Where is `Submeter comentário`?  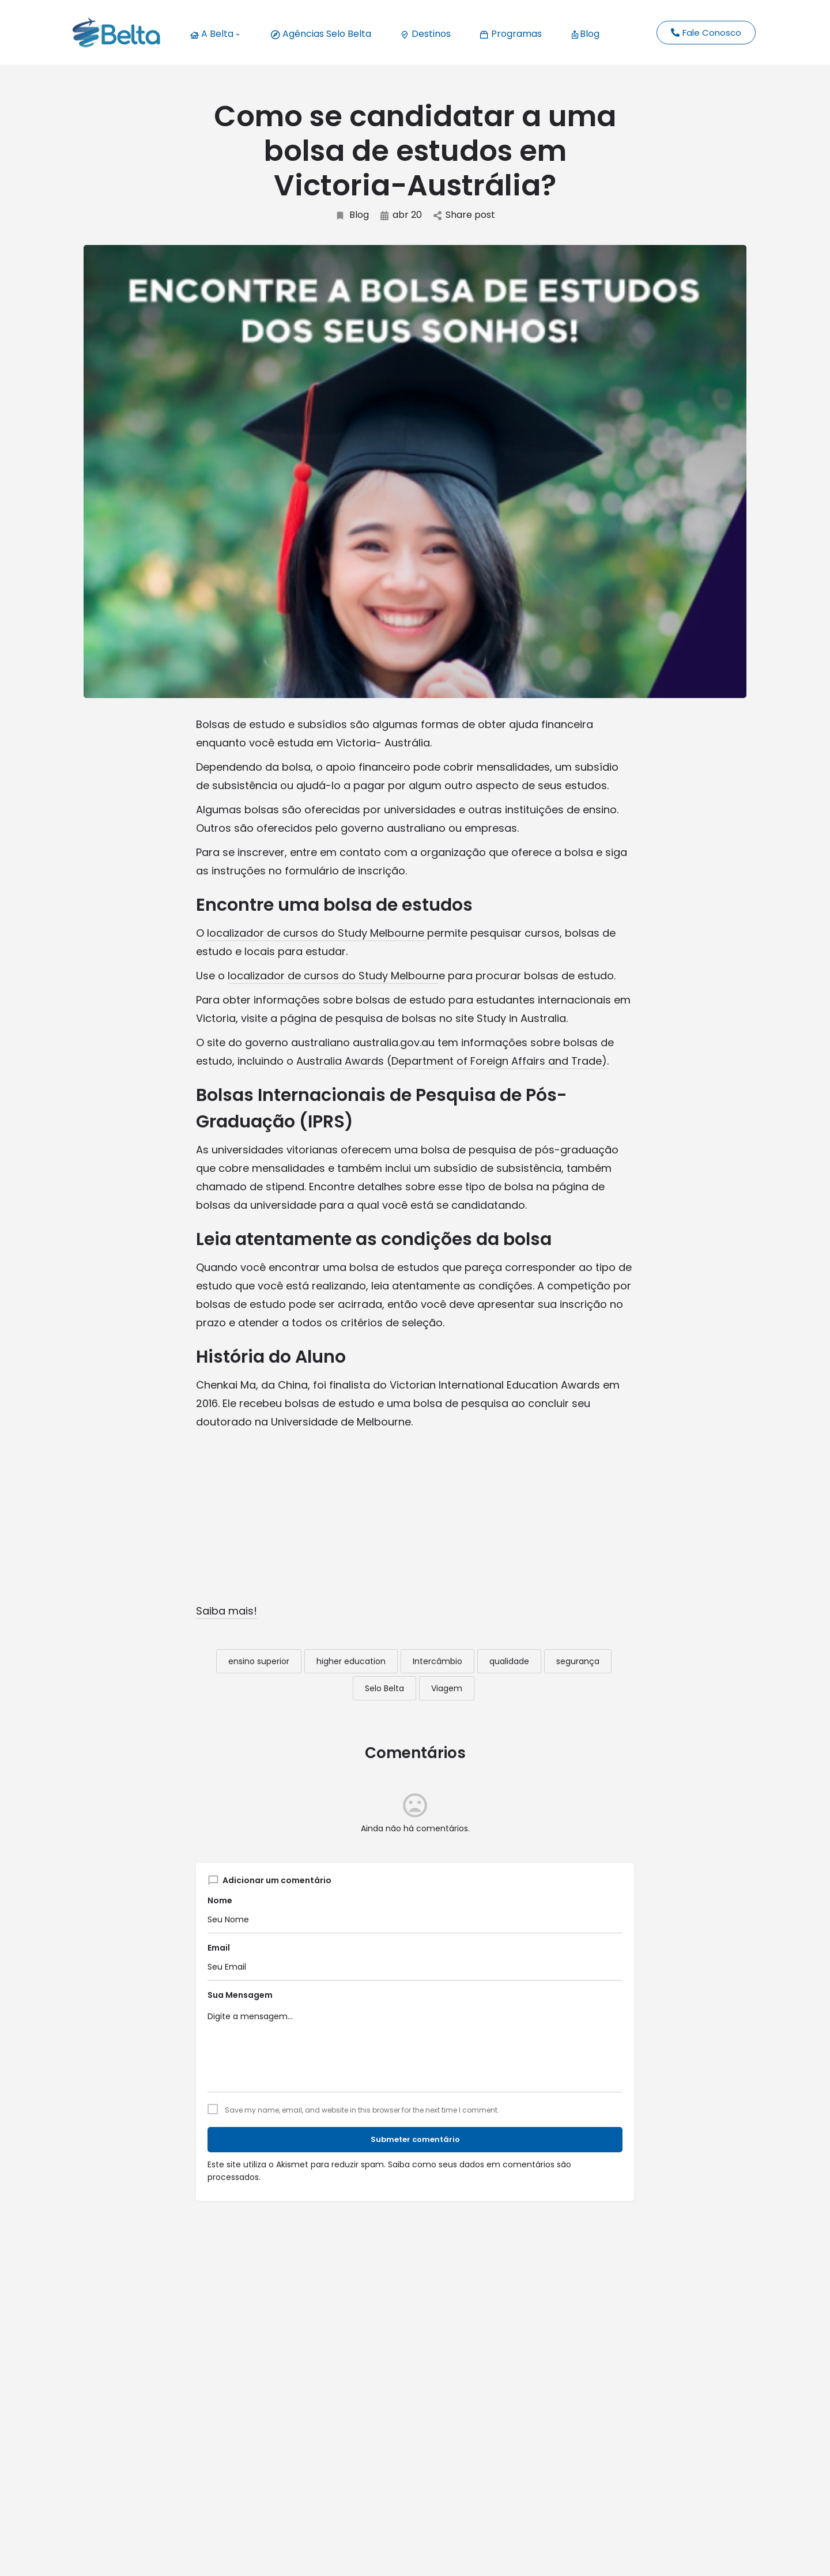
Submeter comentário is located at coordinates (415, 2139).